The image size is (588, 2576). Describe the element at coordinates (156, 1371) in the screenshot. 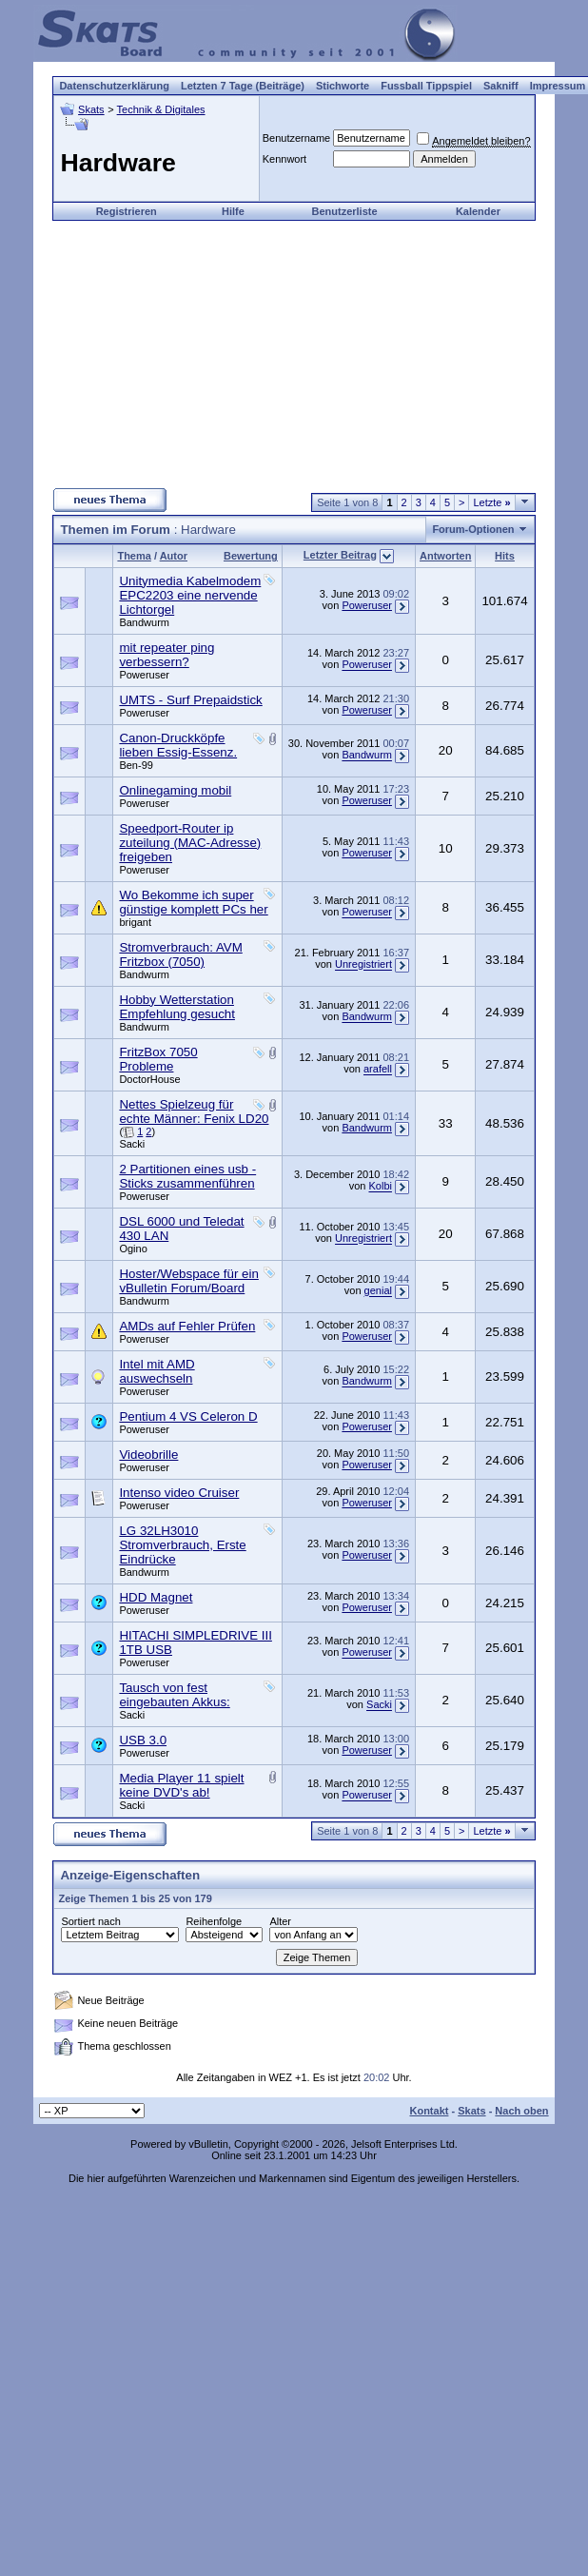

I see `Intel mit AMD auswechseln` at that location.